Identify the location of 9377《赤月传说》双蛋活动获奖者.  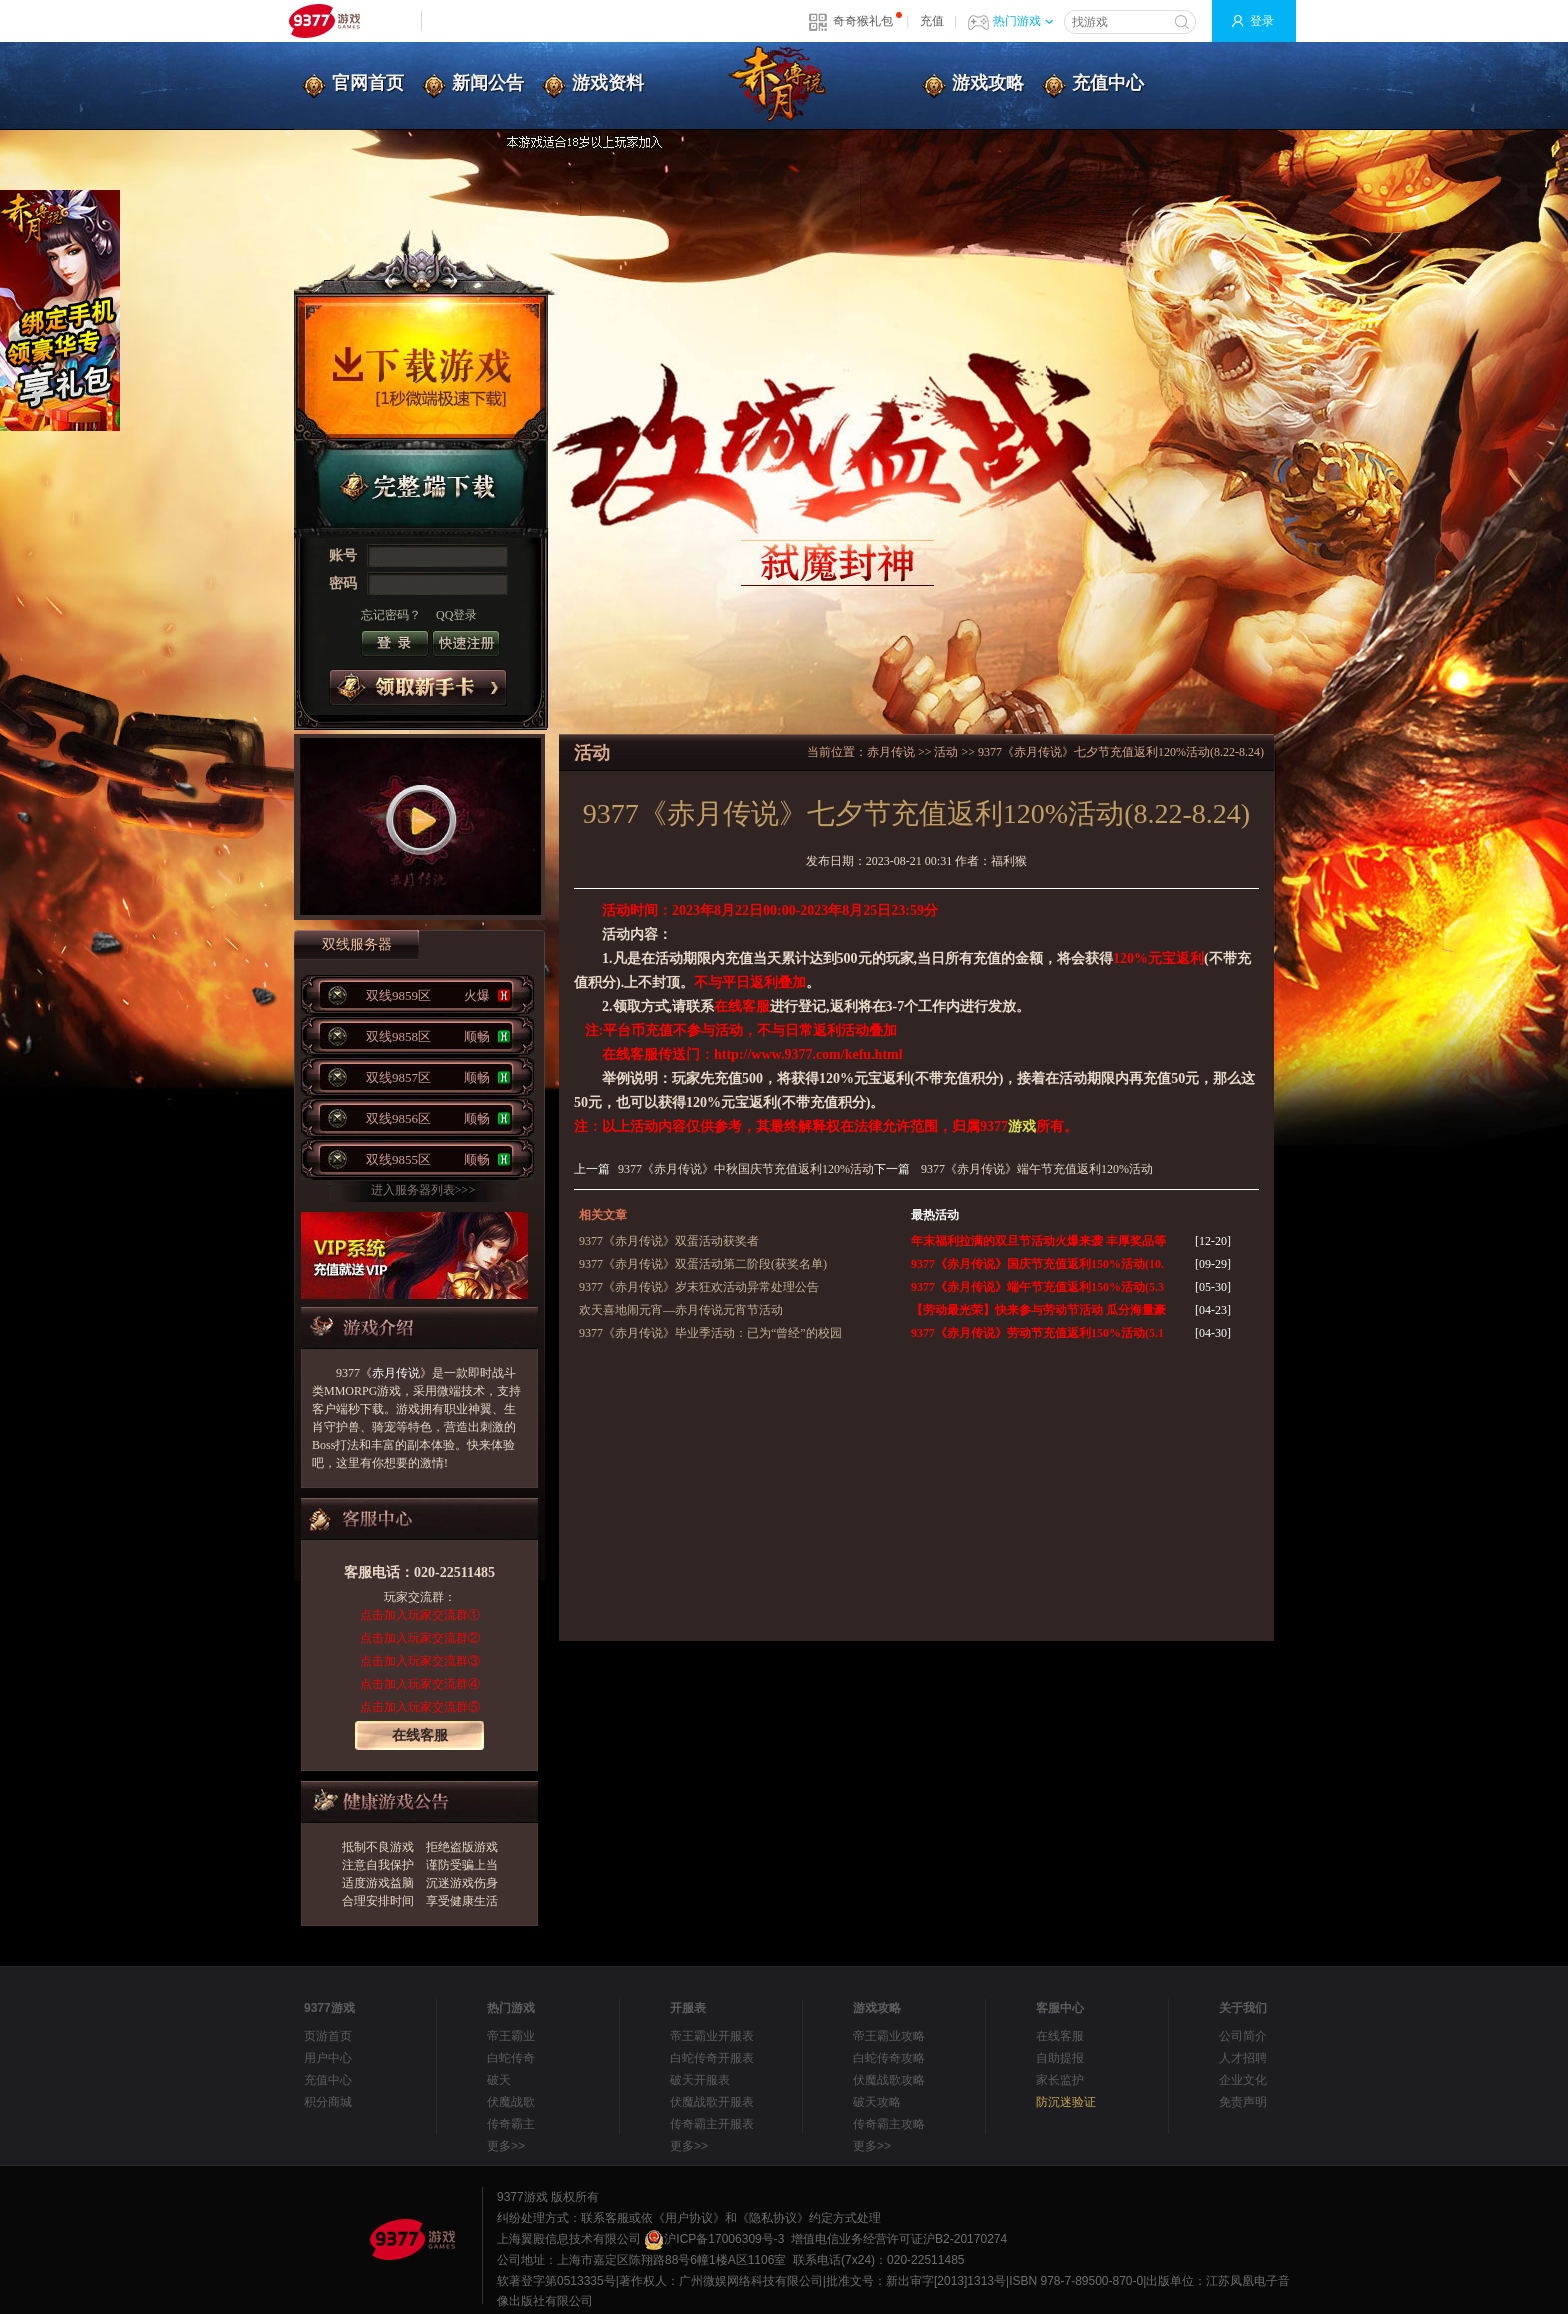
(669, 1241).